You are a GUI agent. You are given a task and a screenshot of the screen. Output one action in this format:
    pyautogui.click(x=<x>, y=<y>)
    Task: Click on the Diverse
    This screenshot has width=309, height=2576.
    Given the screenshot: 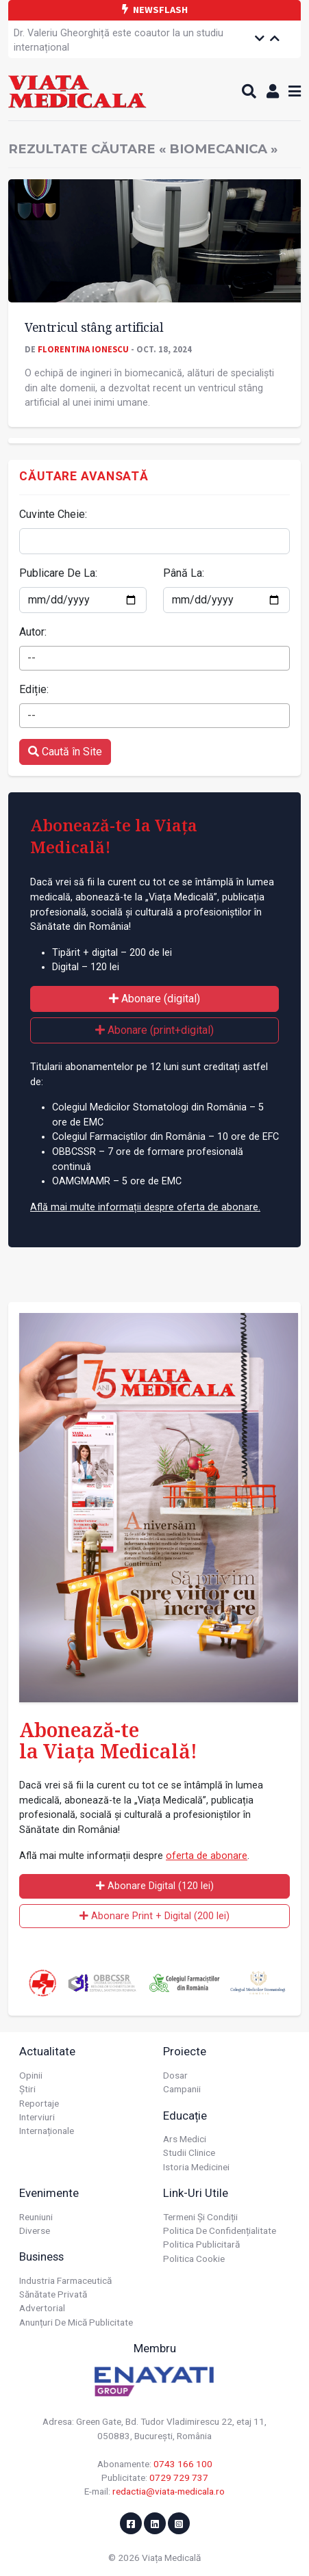 What is the action you would take?
    pyautogui.click(x=34, y=2230)
    